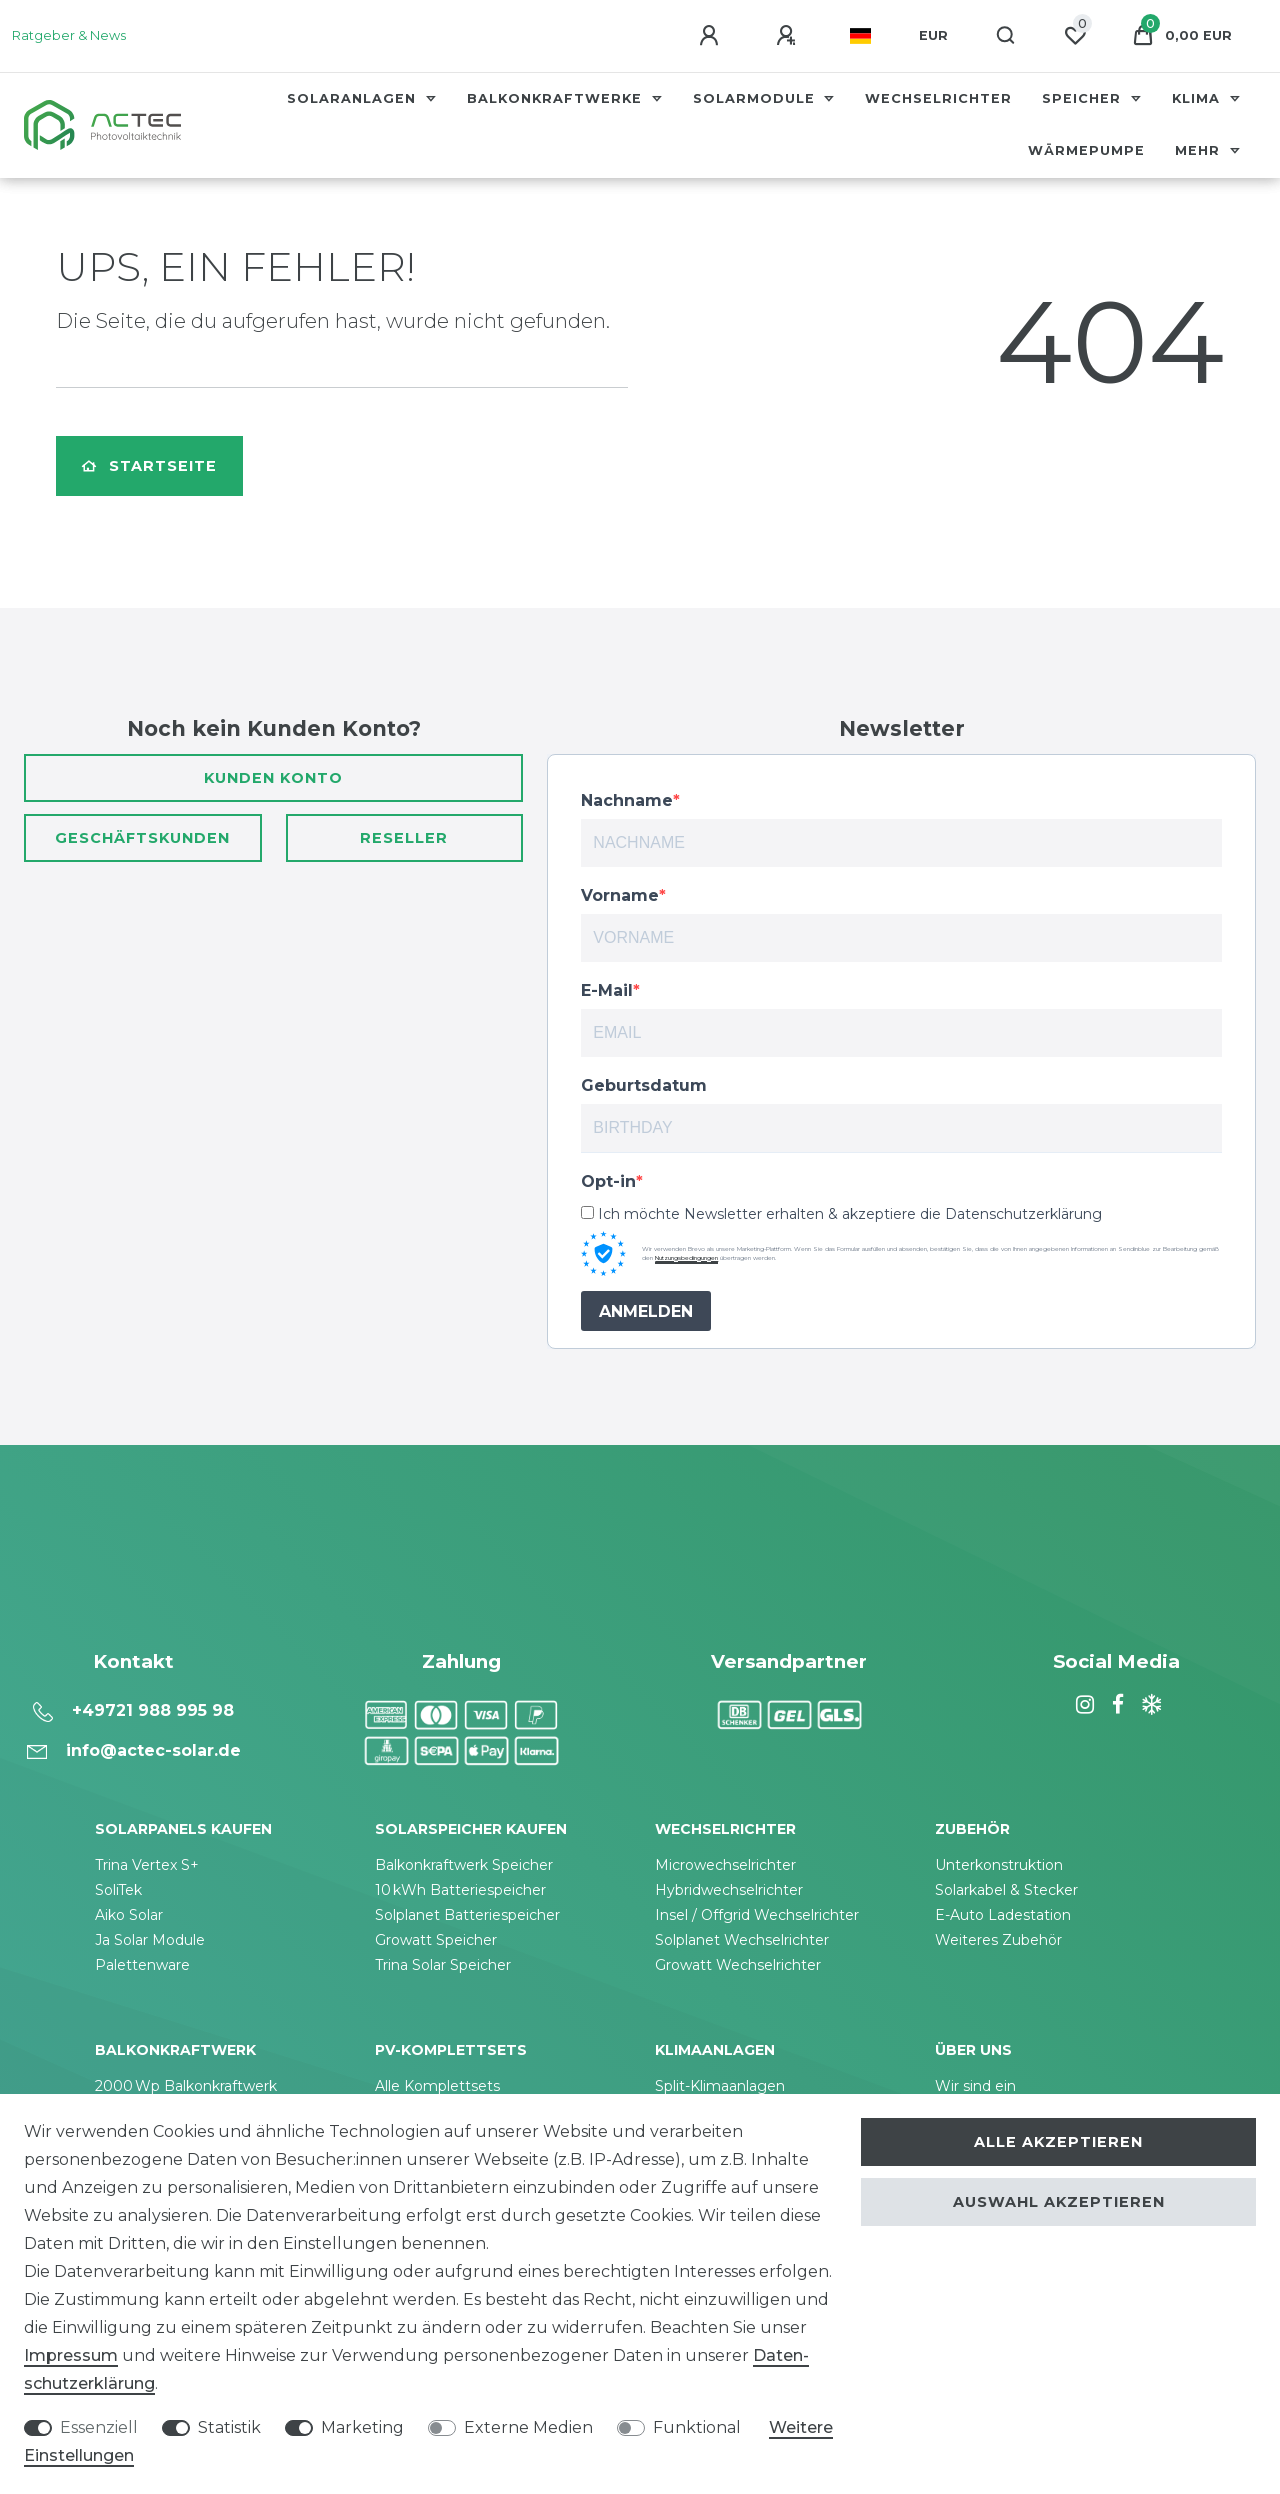 The width and height of the screenshot is (1280, 2494). I want to click on Solarkabel & Stecker, so click(1006, 1890).